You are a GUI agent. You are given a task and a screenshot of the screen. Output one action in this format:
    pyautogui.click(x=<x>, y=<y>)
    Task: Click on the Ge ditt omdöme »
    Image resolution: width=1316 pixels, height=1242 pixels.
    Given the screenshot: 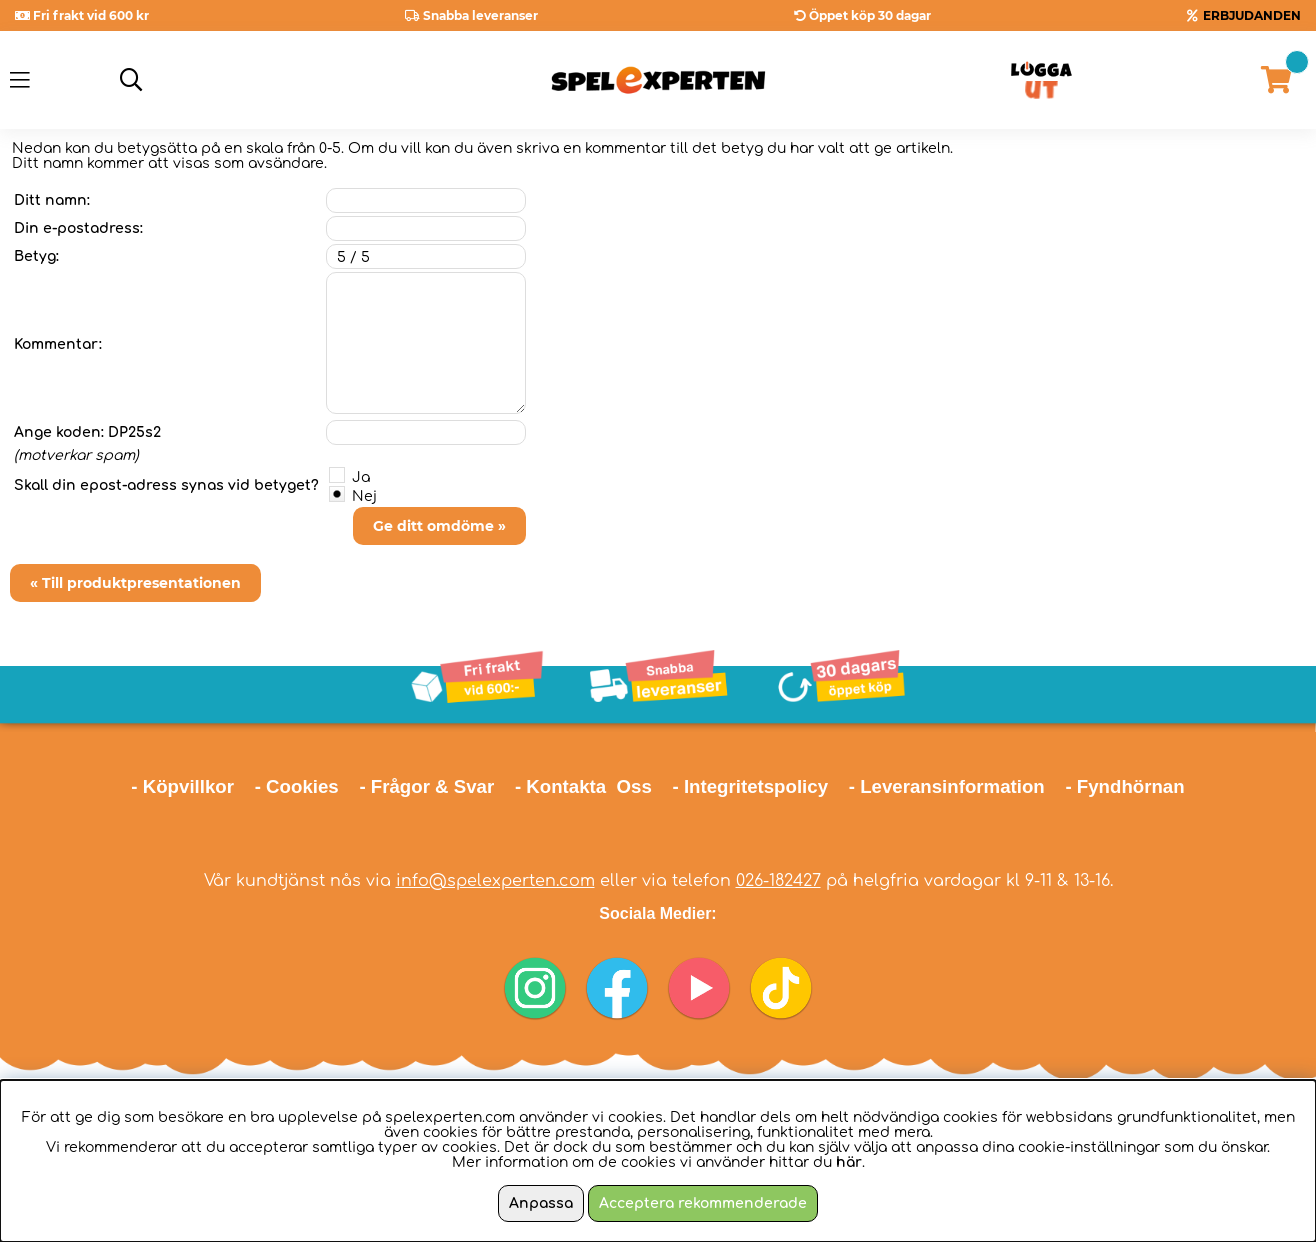 What is the action you would take?
    pyautogui.click(x=439, y=526)
    